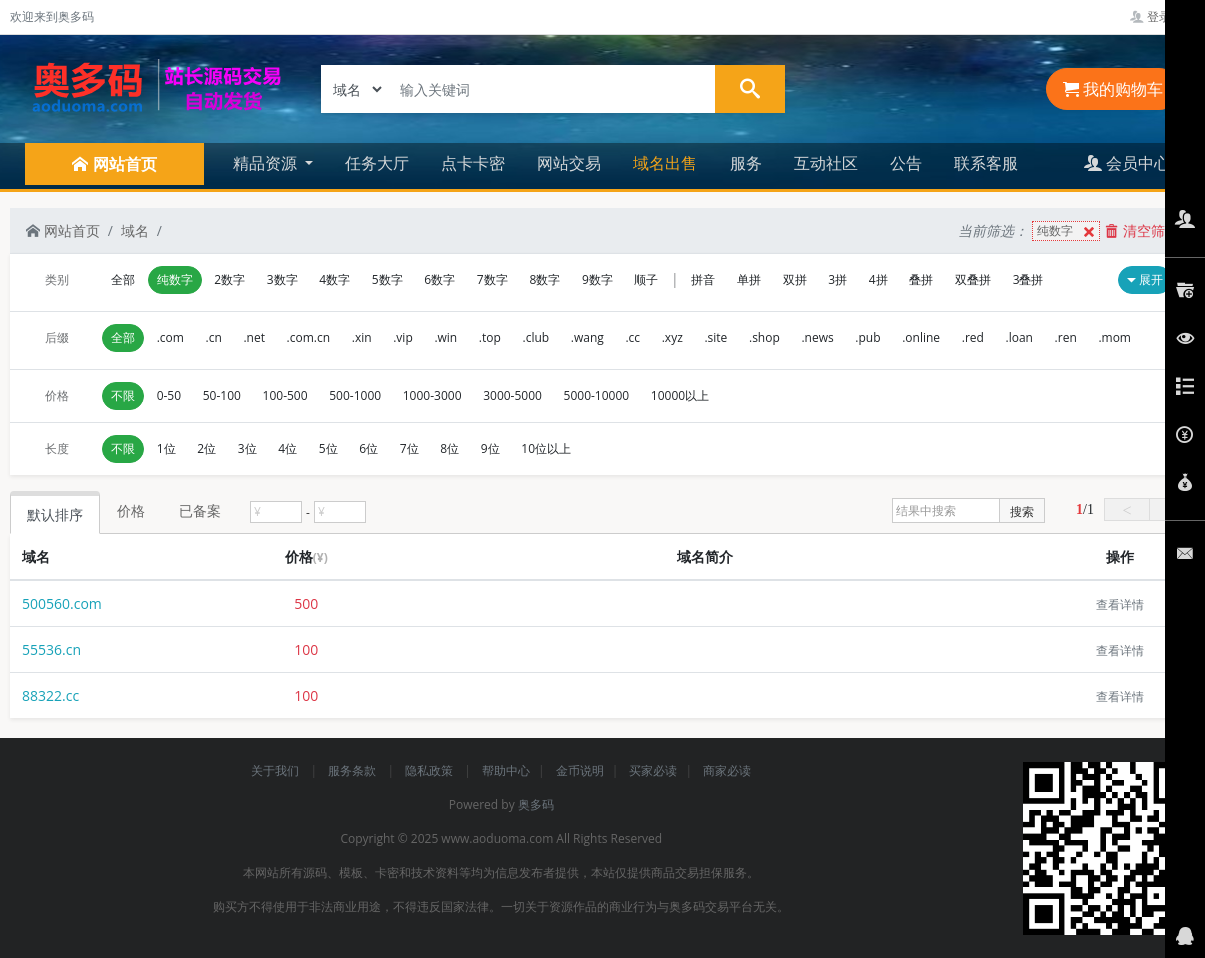 This screenshot has height=958, width=1205. What do you see at coordinates (282, 279) in the screenshot?
I see `3数字` at bounding box center [282, 279].